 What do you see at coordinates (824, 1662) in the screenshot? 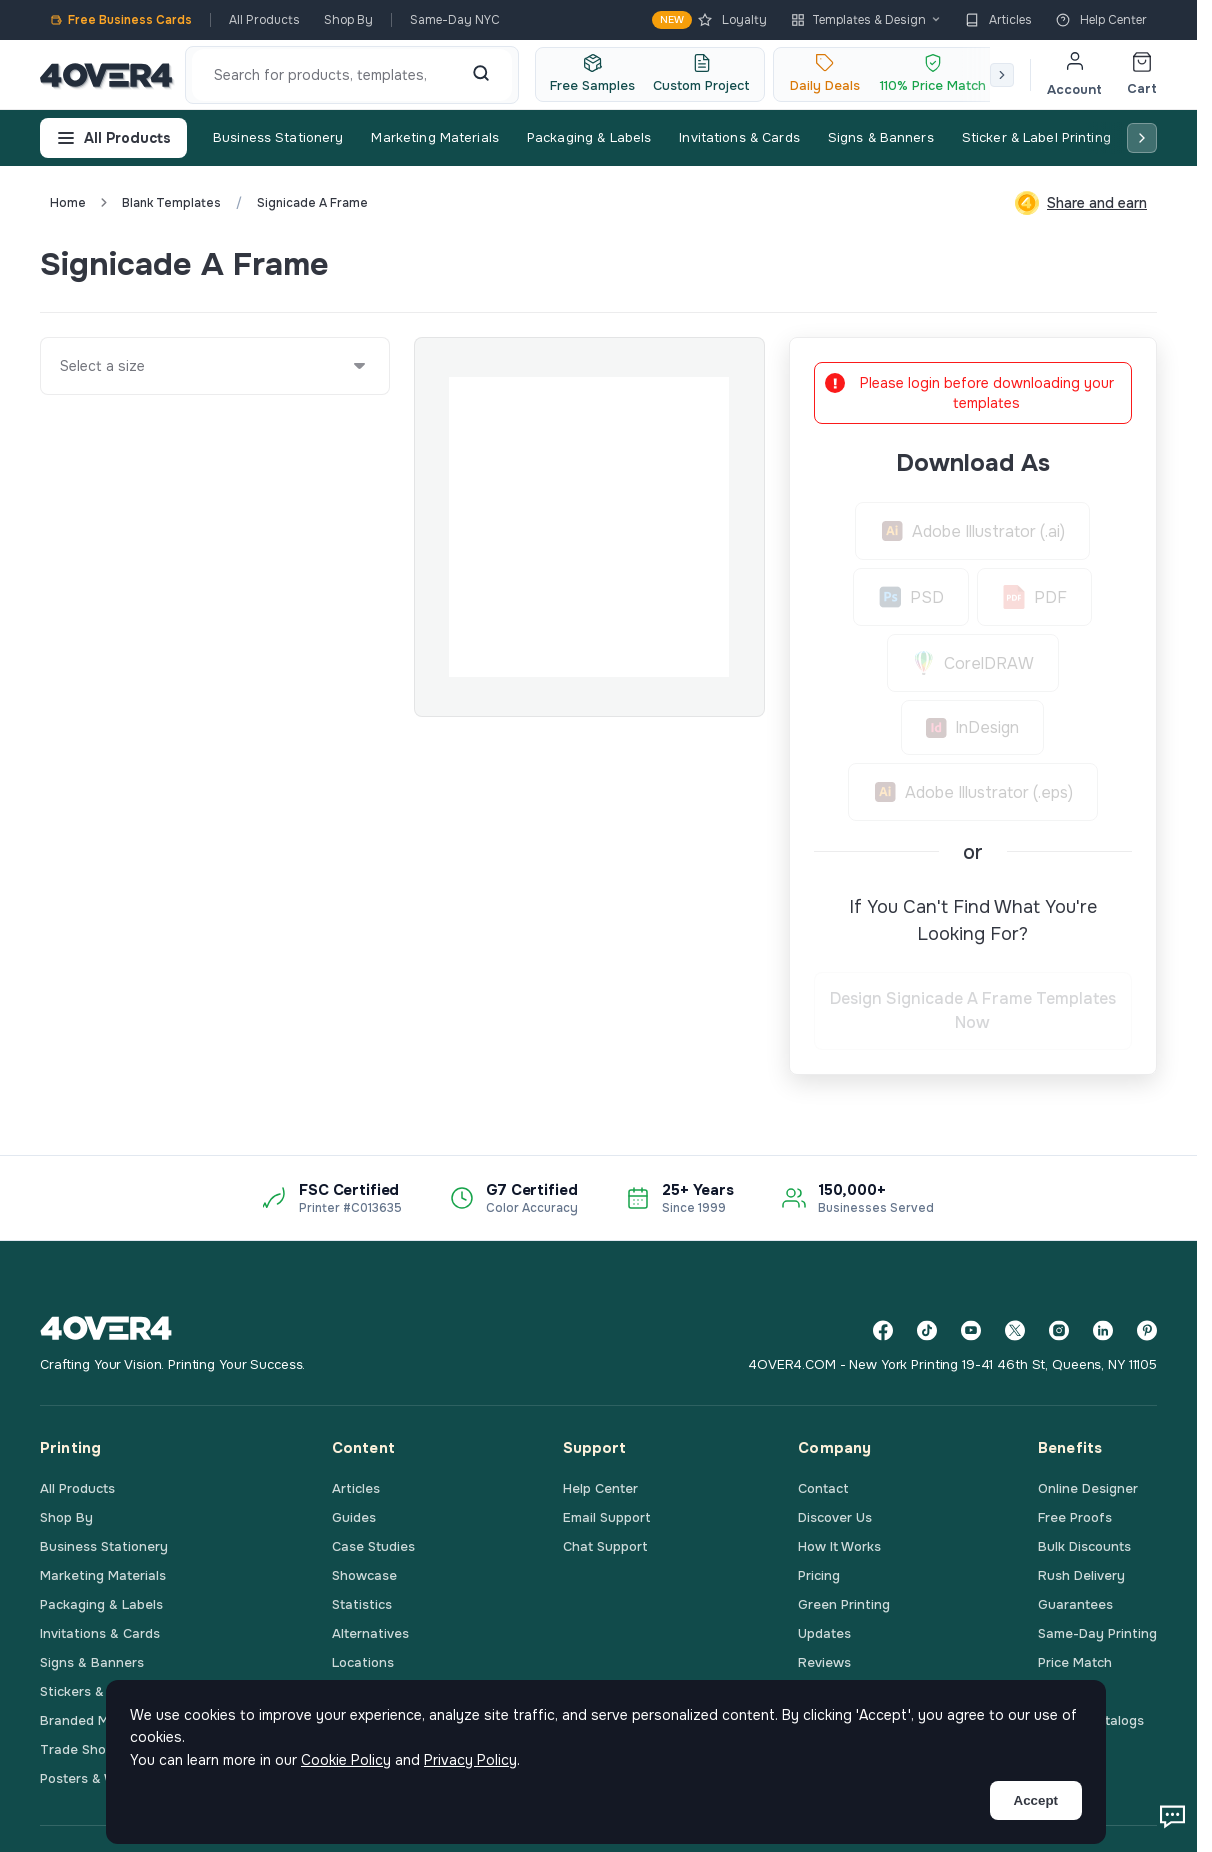
I see `Reviews` at bounding box center [824, 1662].